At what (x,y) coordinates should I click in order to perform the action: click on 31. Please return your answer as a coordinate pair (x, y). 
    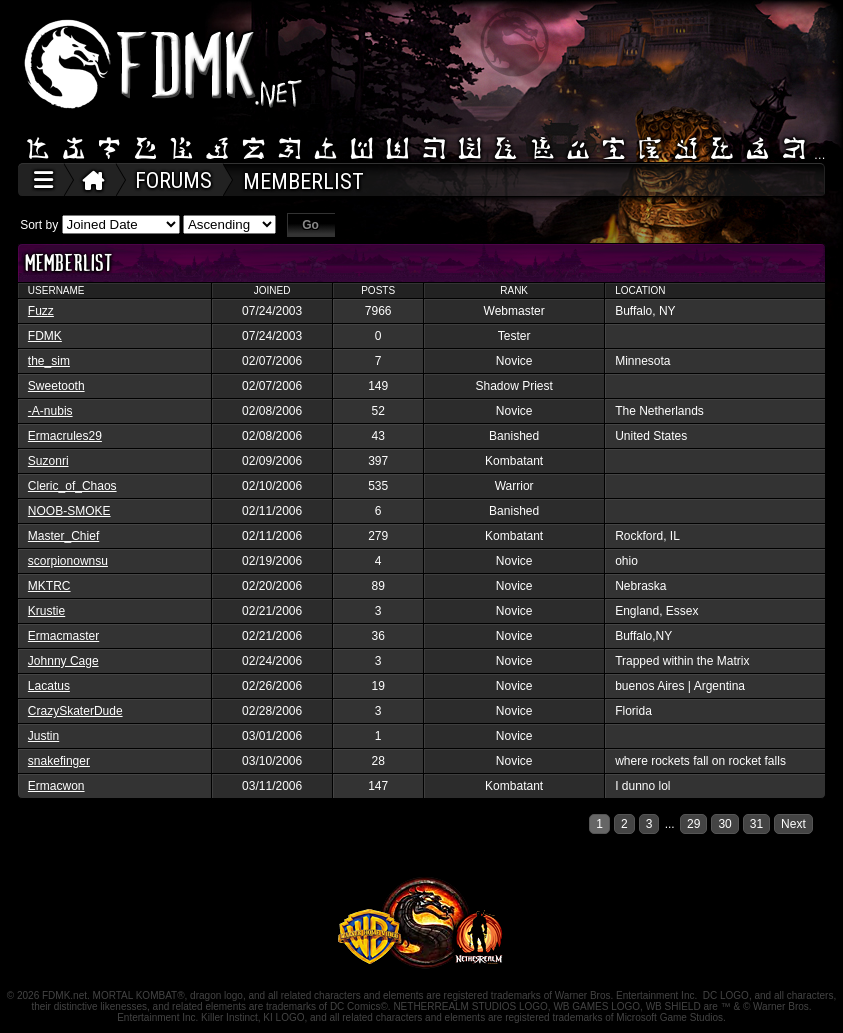
    Looking at the image, I should click on (756, 824).